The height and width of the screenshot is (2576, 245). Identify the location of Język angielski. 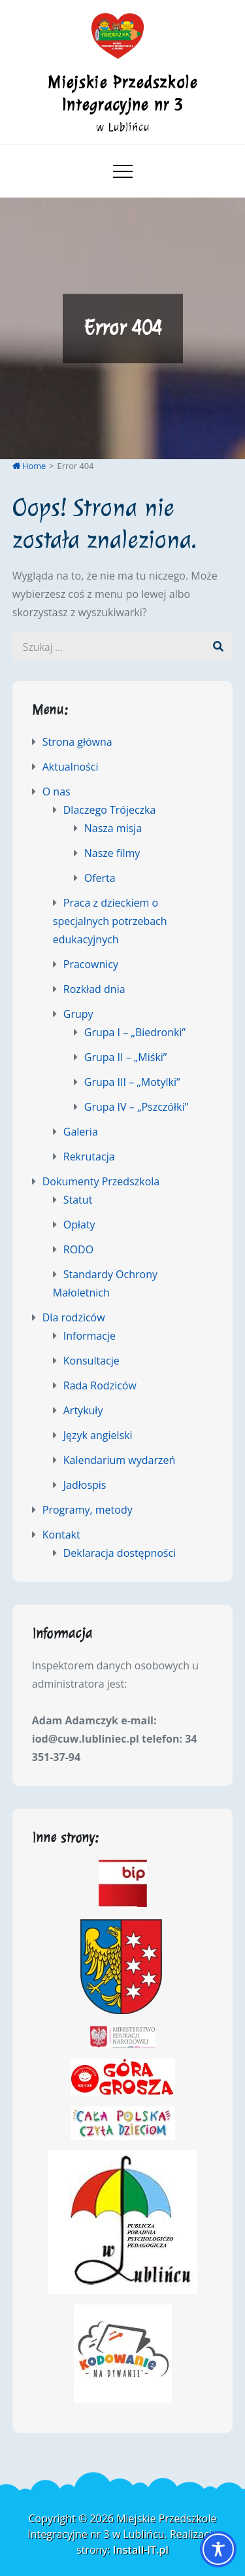
(98, 1435).